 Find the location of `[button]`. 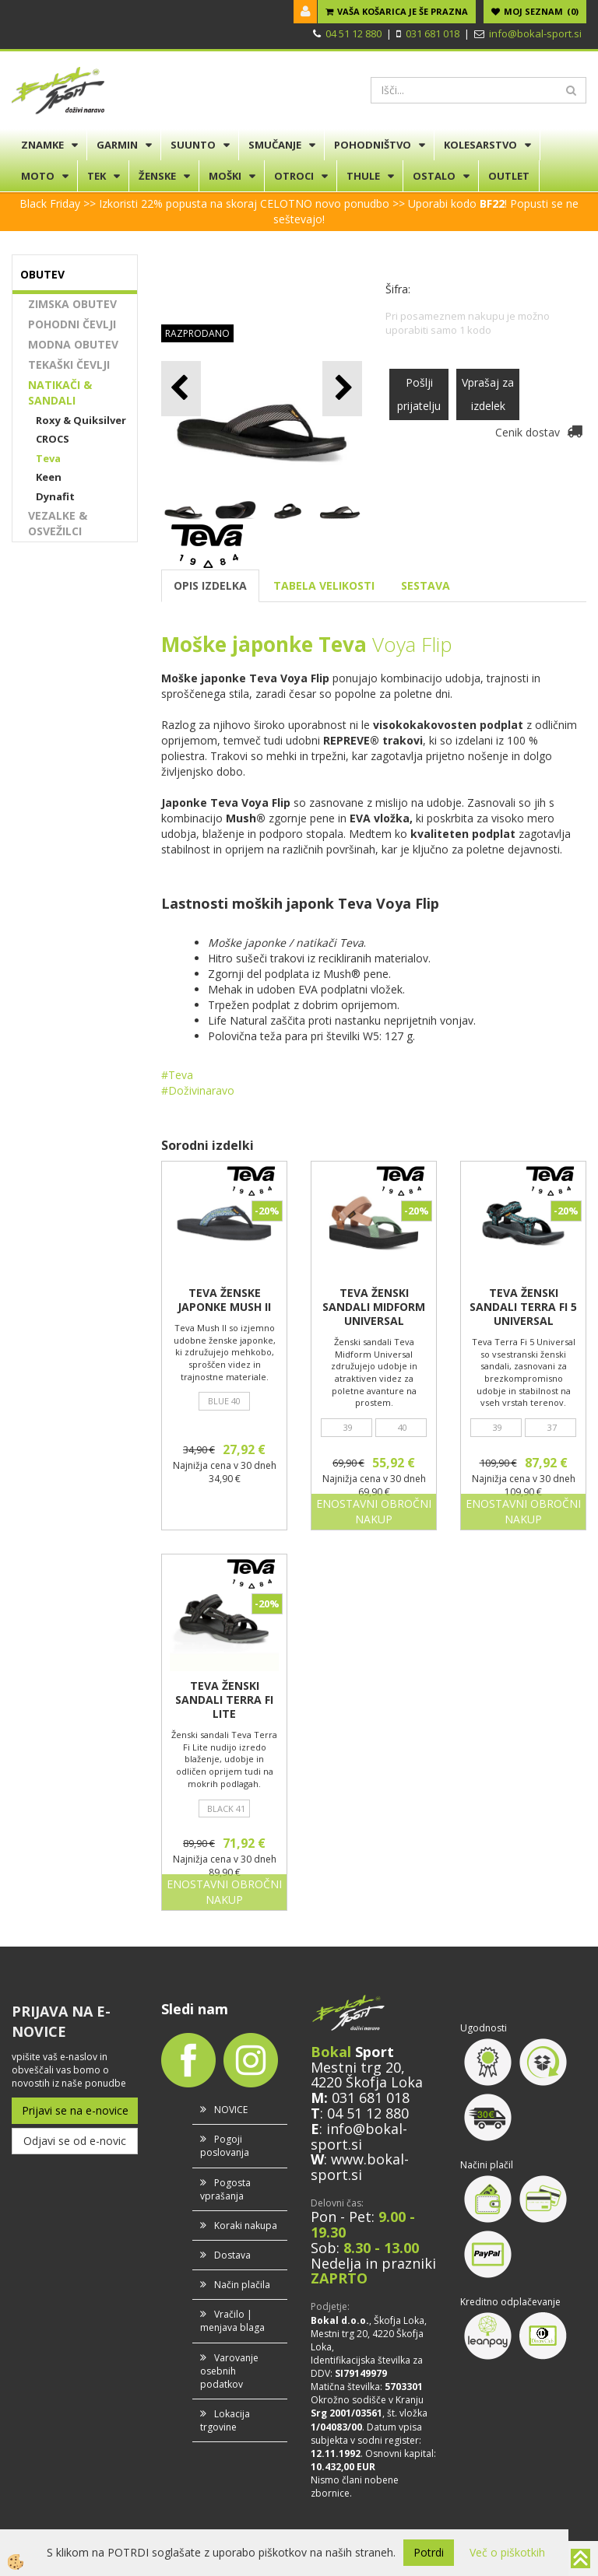

[button] is located at coordinates (342, 388).